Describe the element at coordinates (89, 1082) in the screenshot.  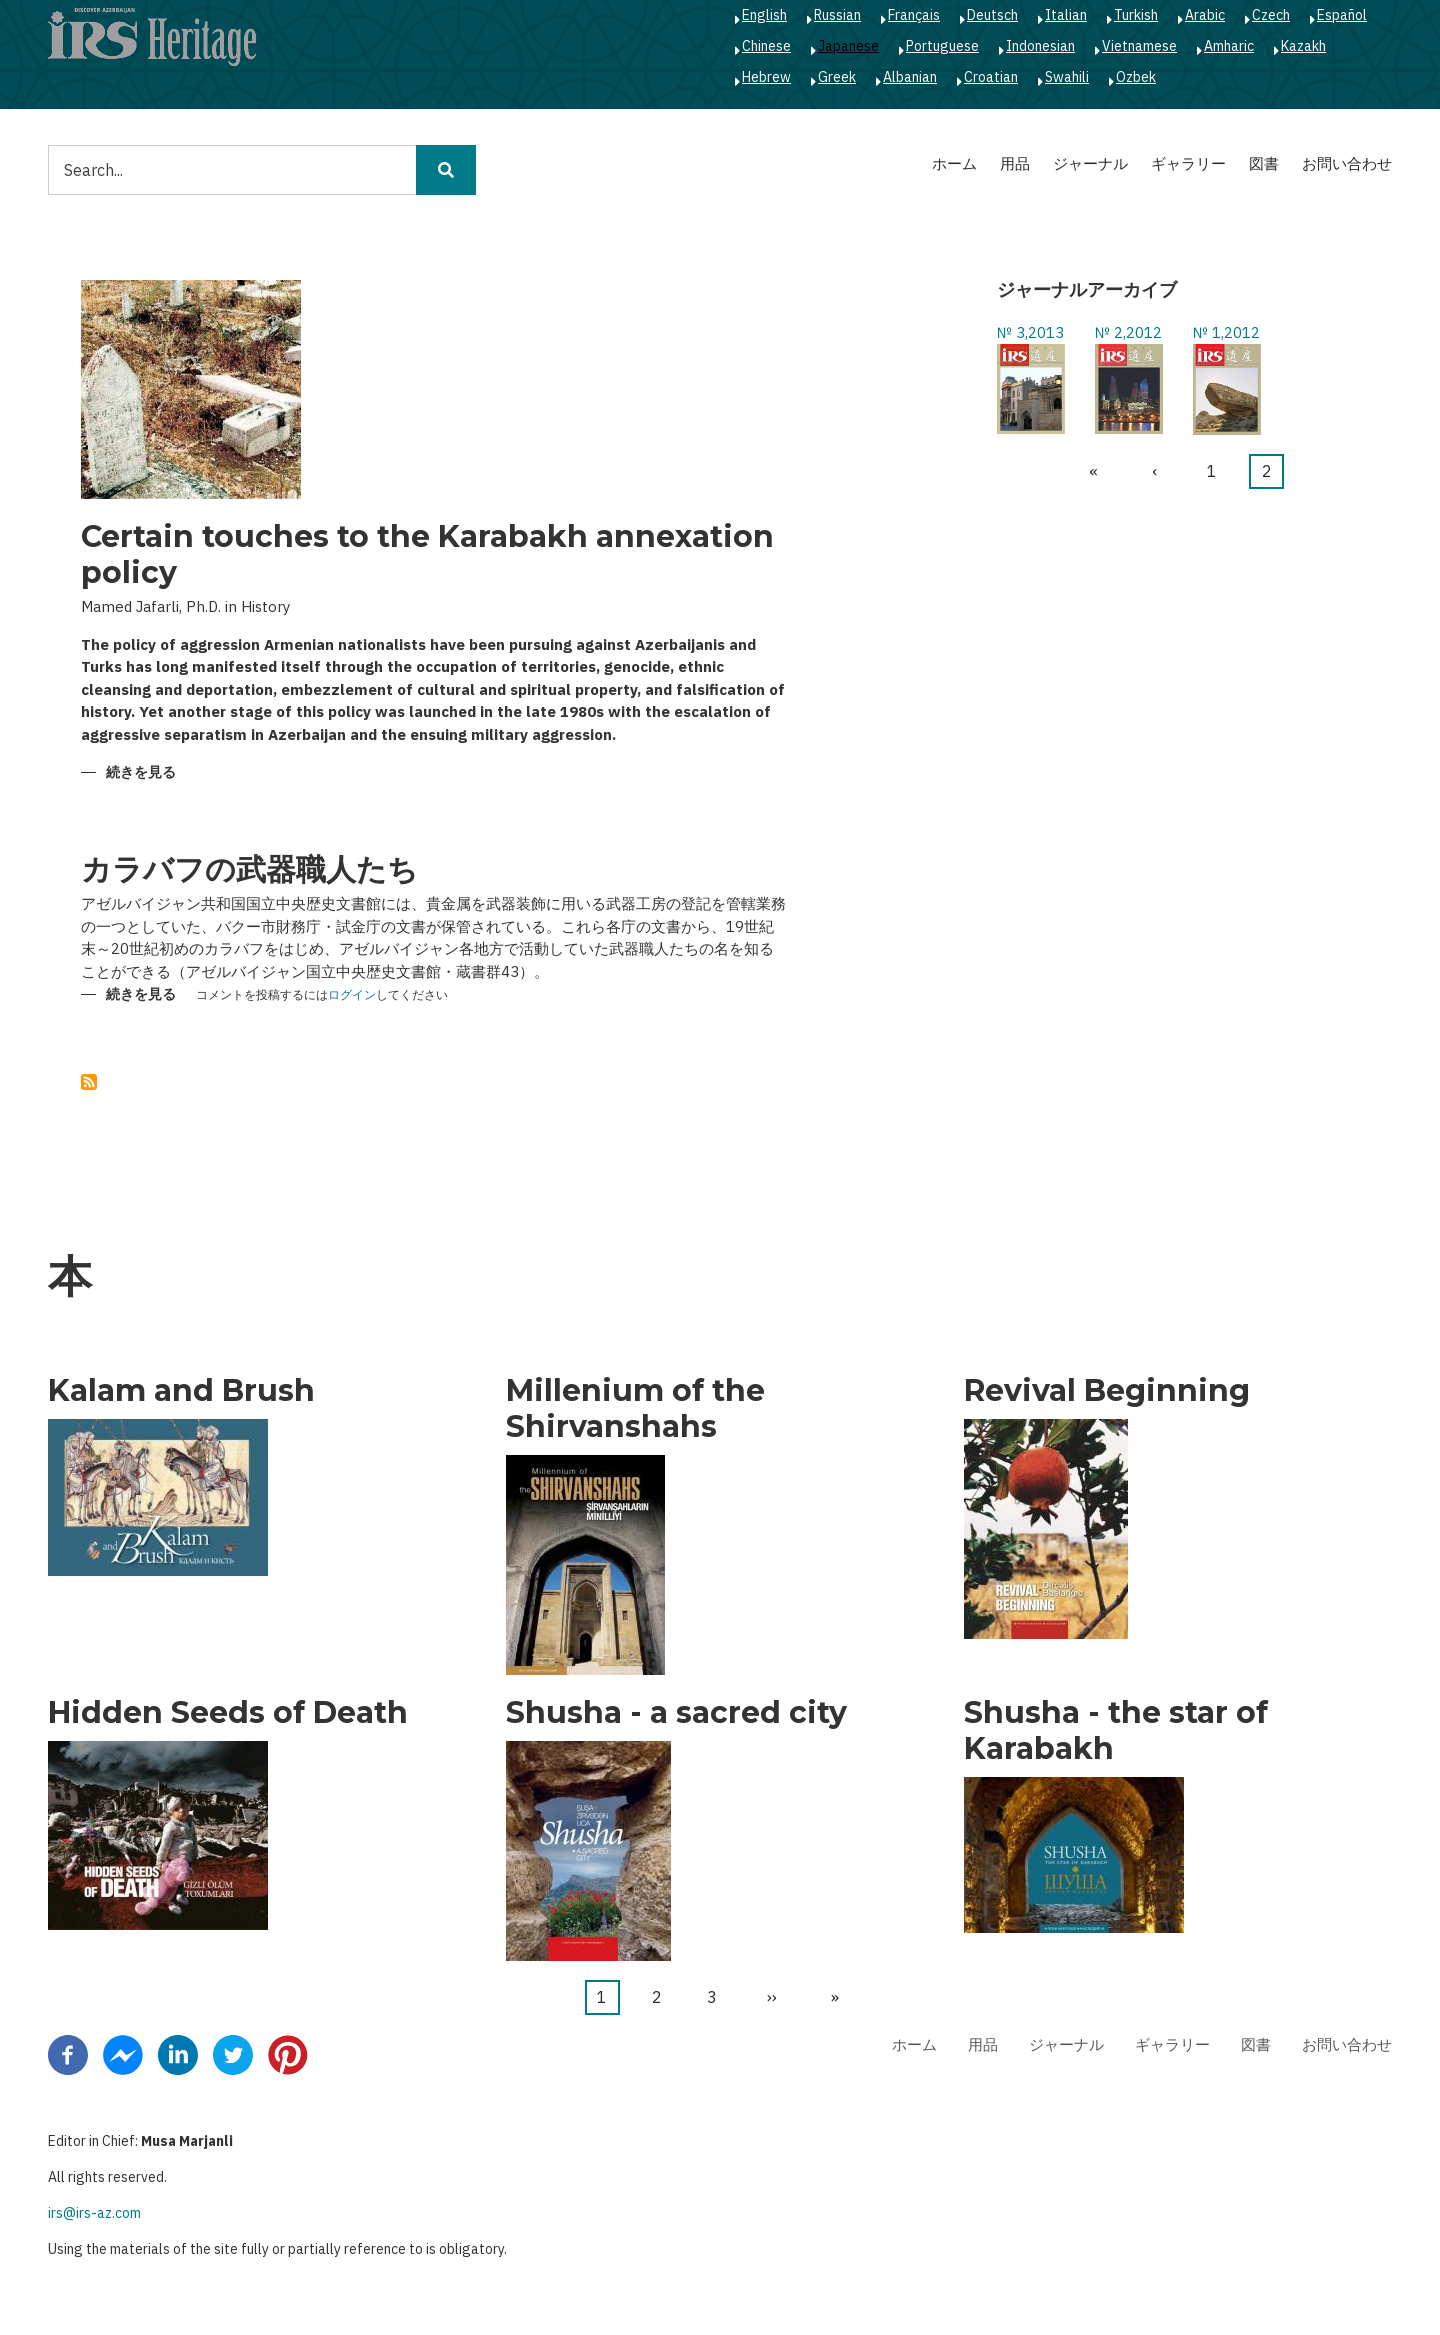
I see `を購読` at that location.